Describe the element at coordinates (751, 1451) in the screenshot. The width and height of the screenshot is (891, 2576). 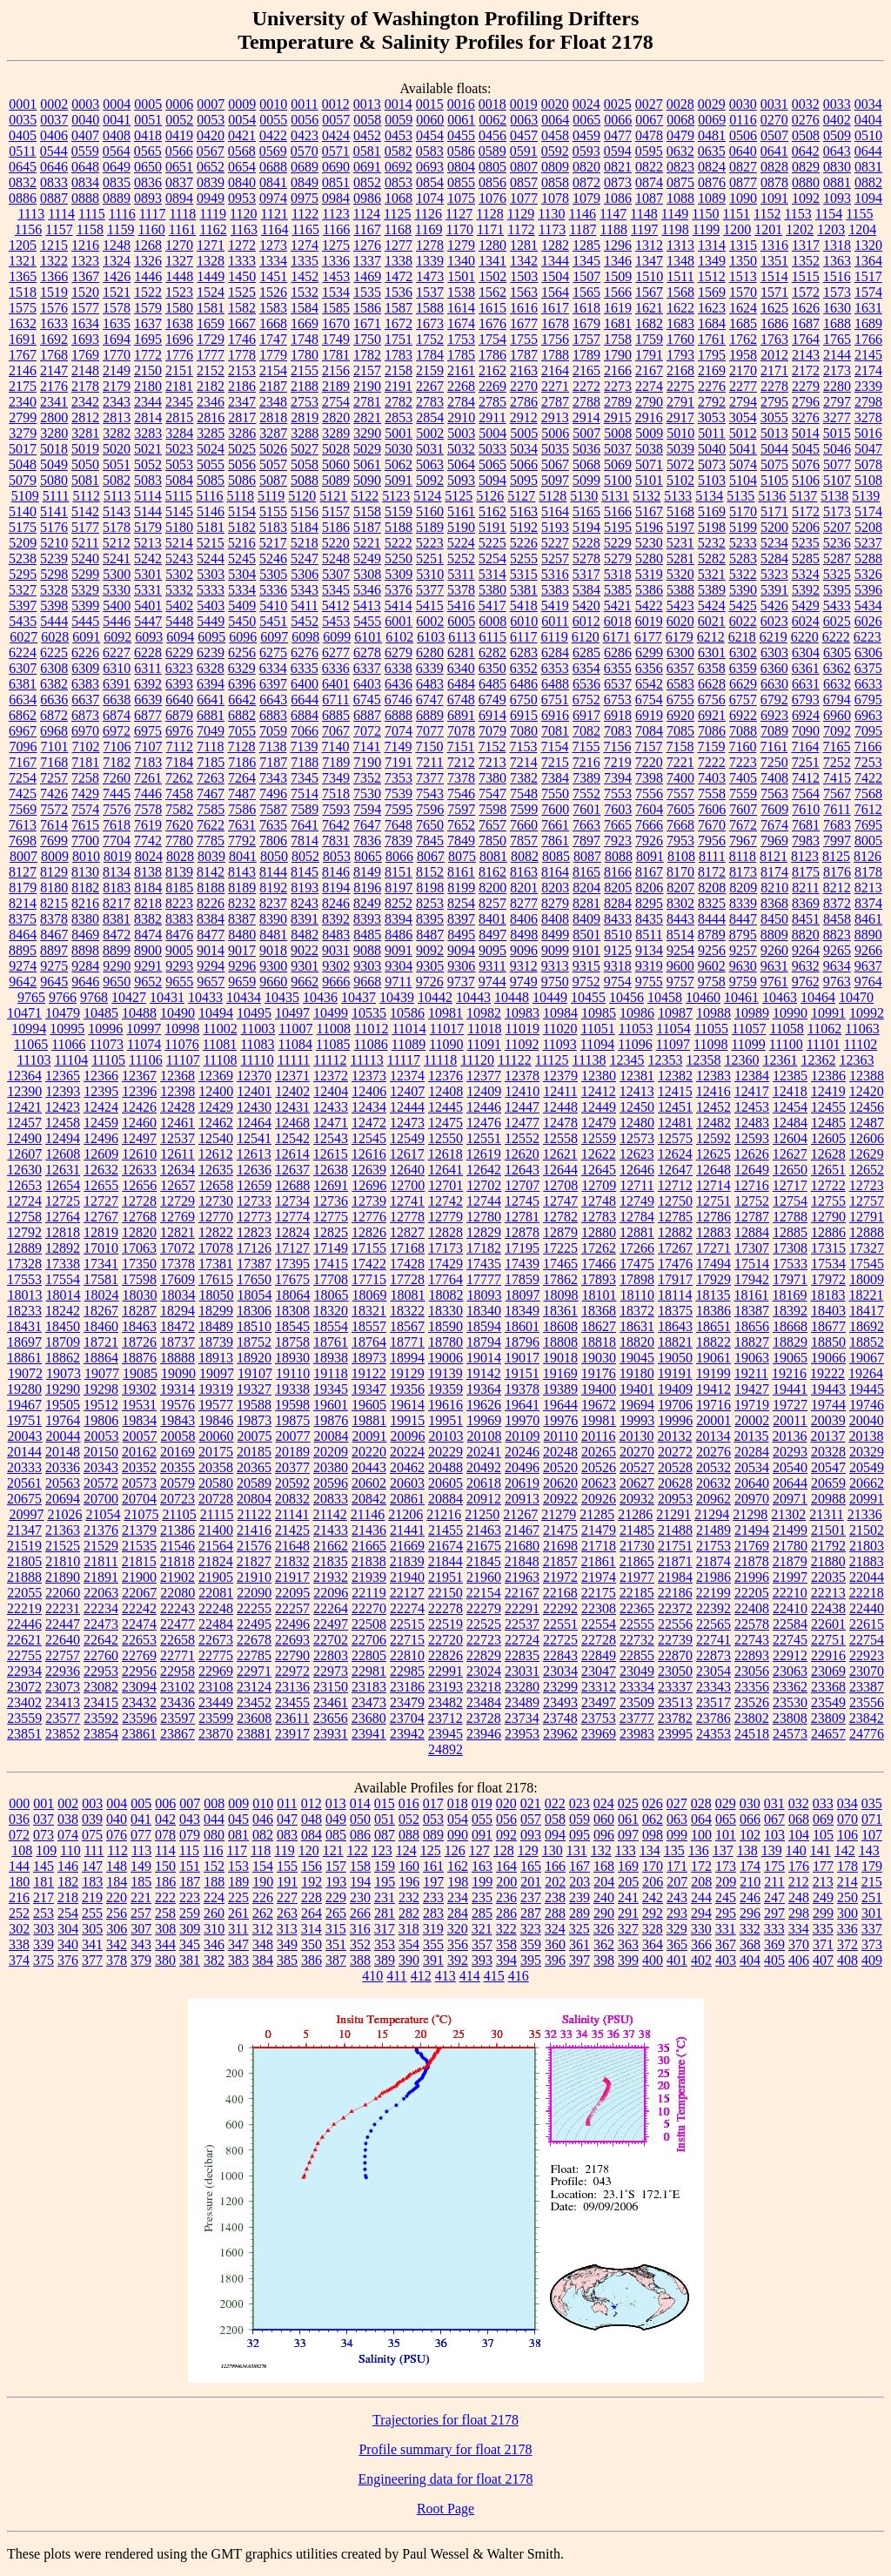
I see `20284` at that location.